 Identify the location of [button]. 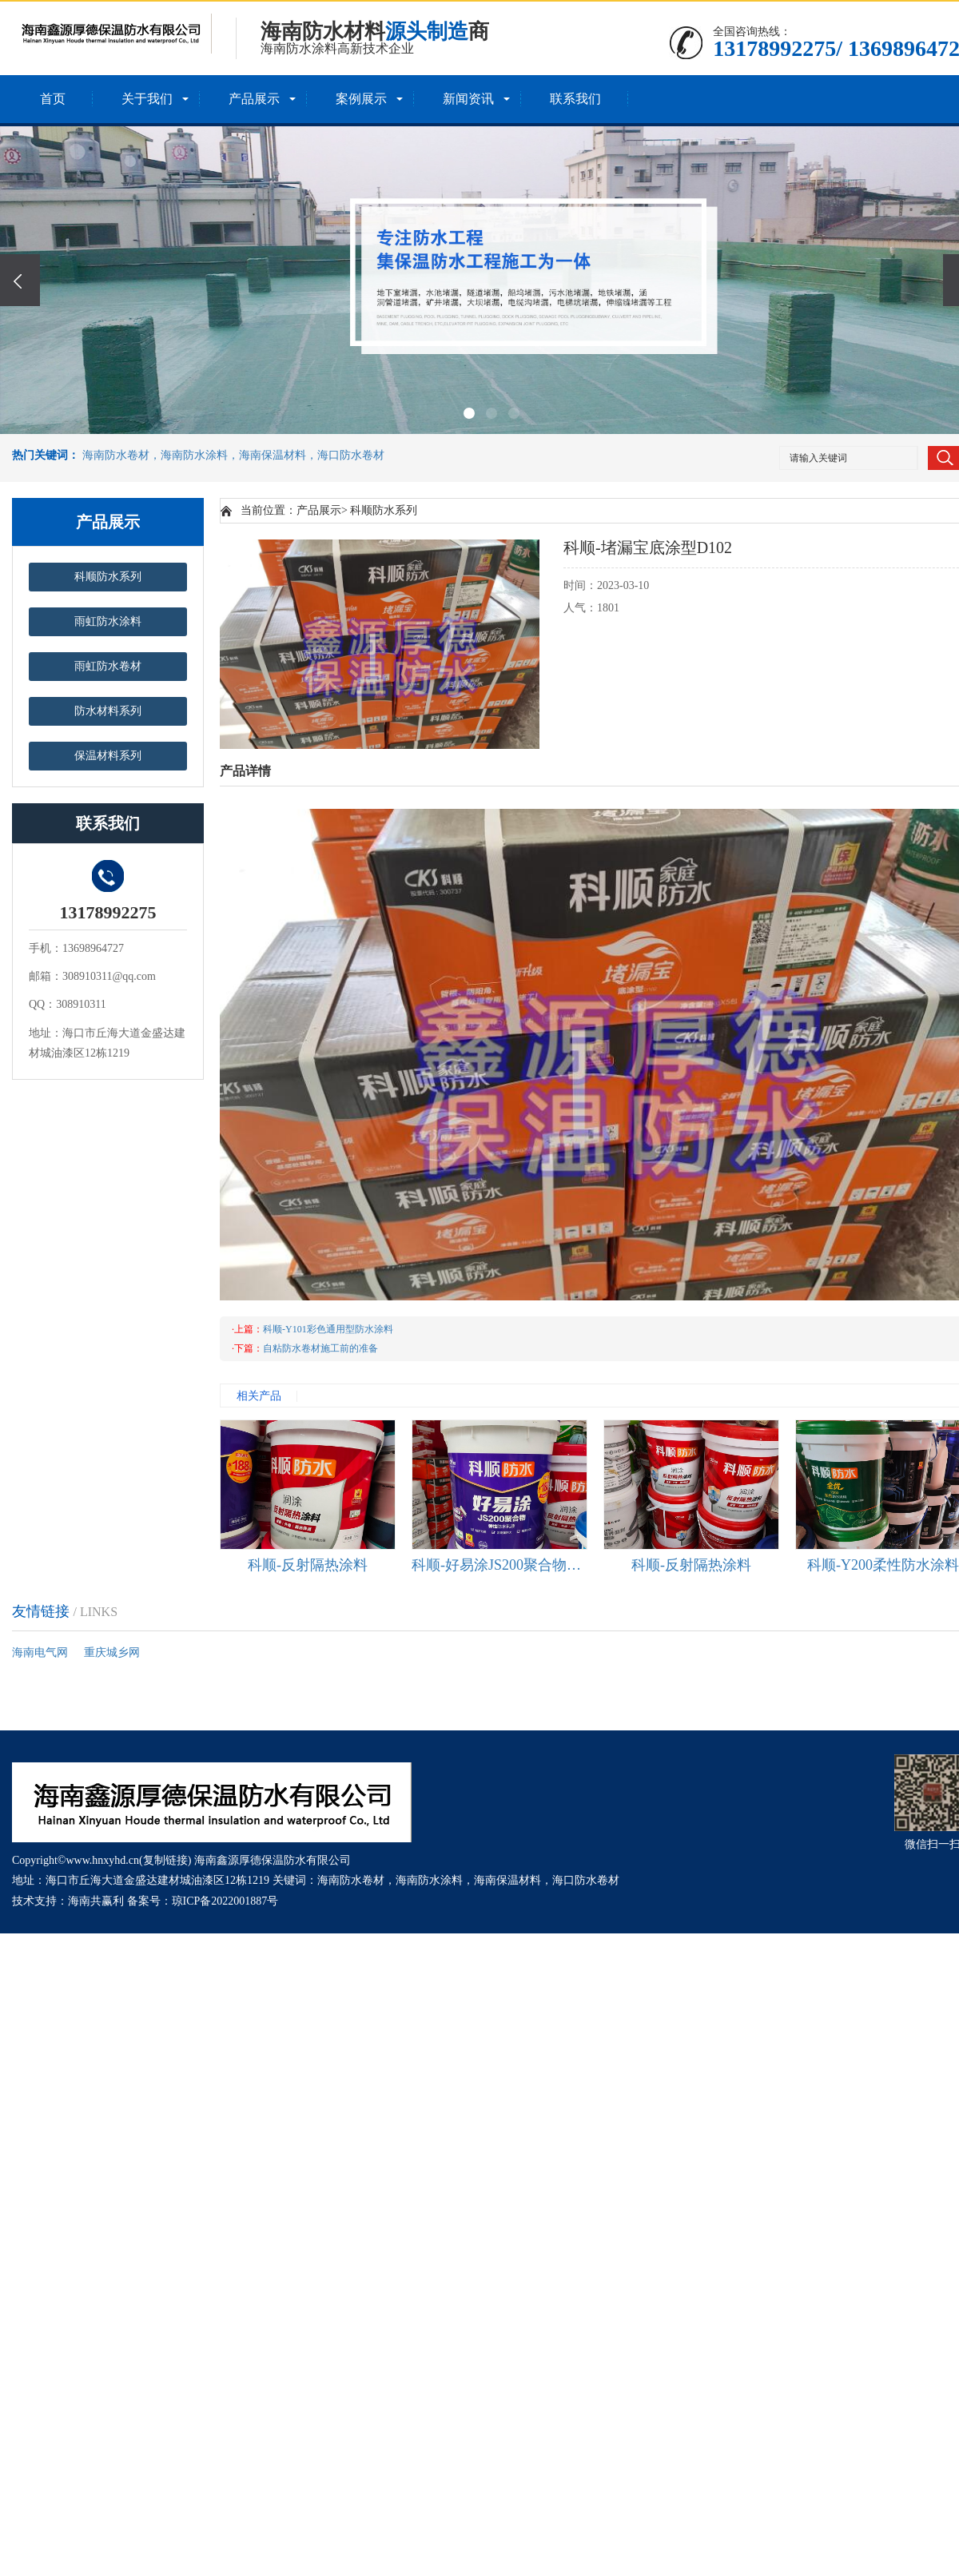
(469, 413).